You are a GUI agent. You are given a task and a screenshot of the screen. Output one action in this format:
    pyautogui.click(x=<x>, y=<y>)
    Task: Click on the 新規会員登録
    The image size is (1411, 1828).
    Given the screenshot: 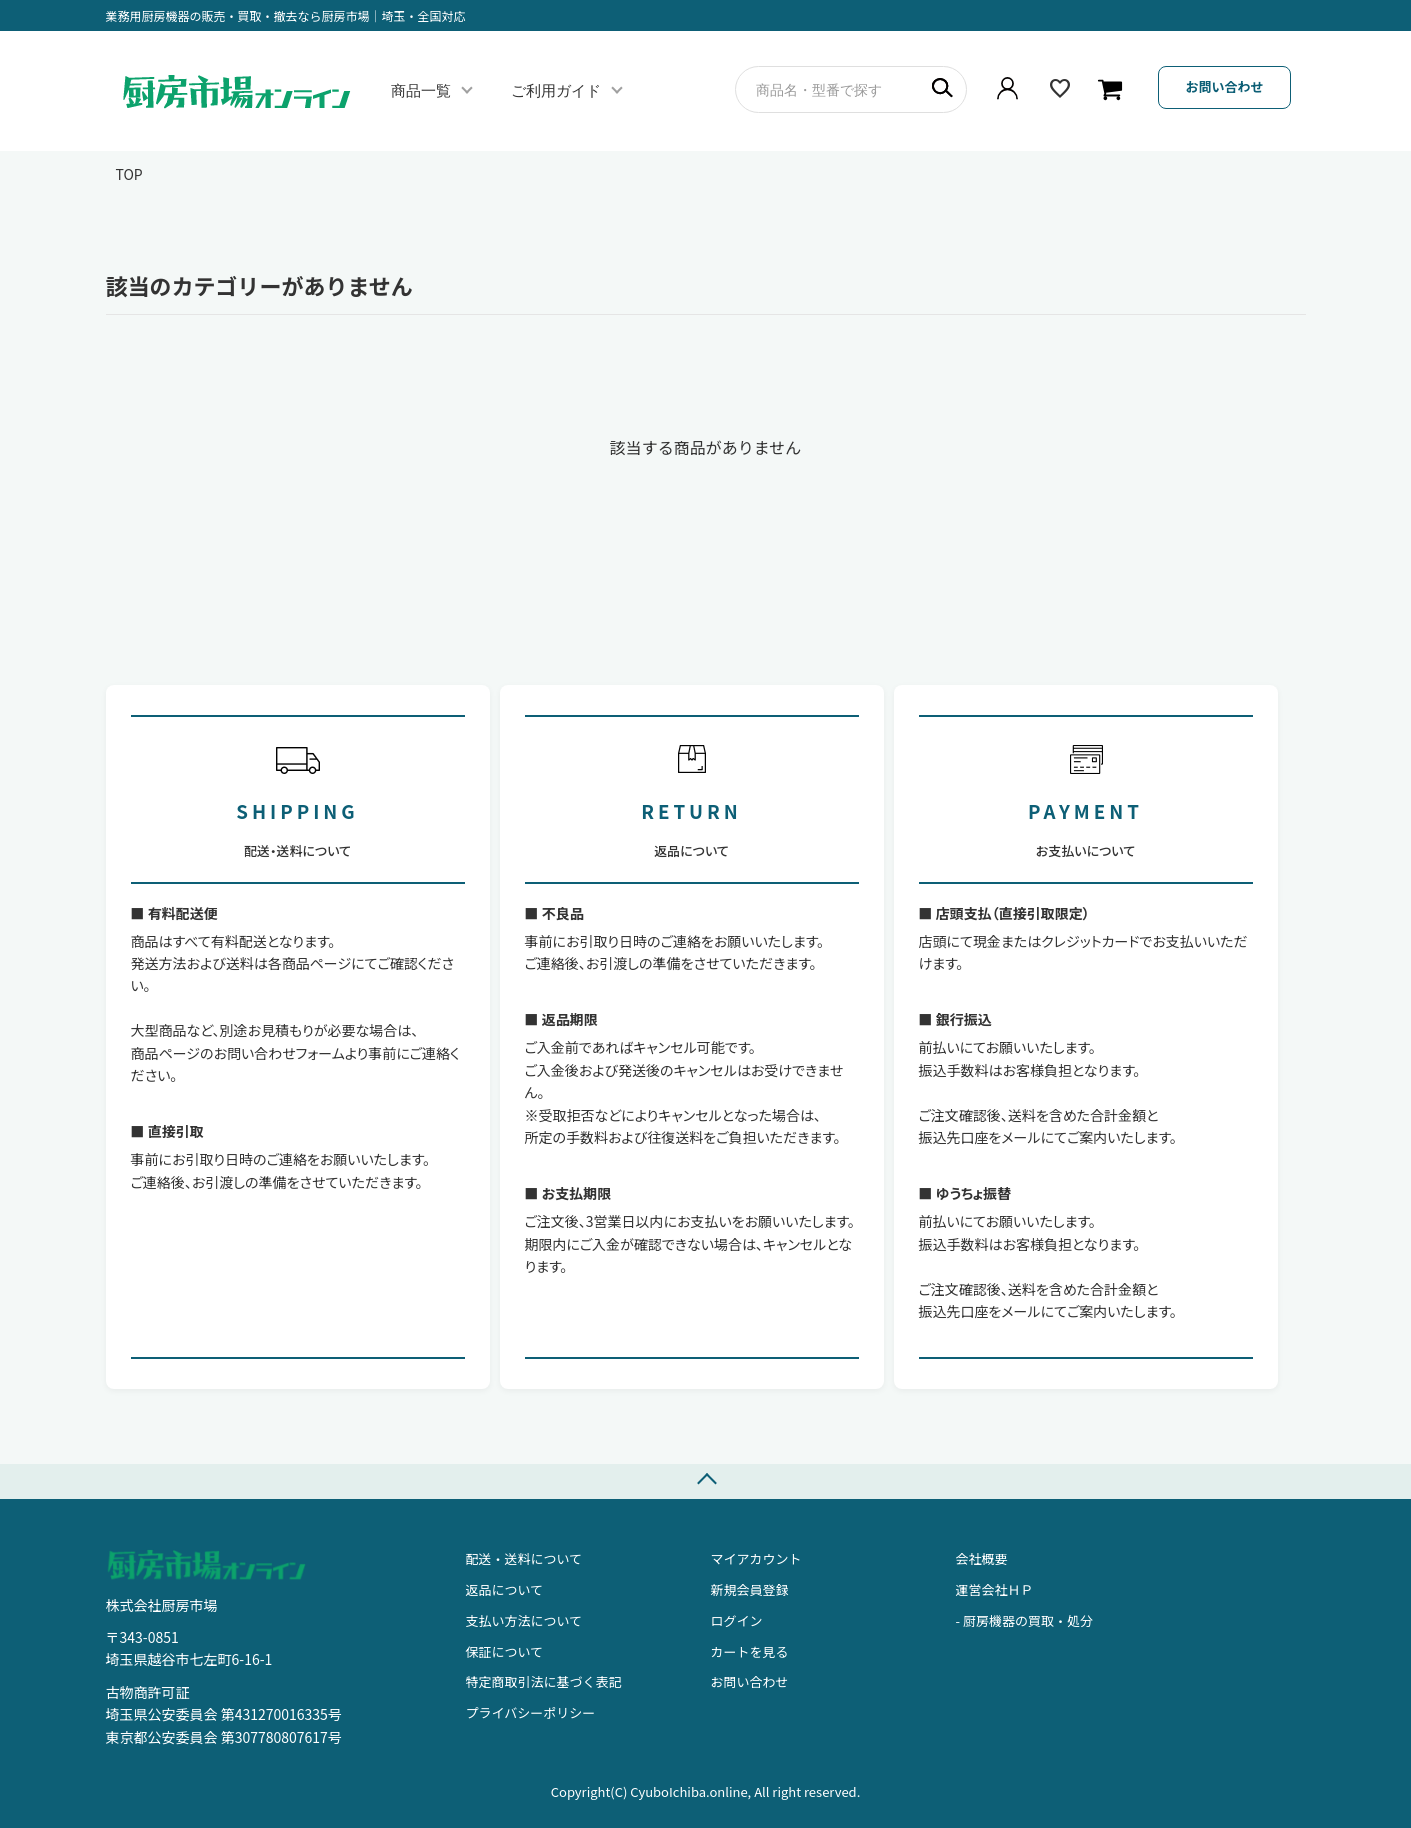 What is the action you would take?
    pyautogui.click(x=750, y=1589)
    